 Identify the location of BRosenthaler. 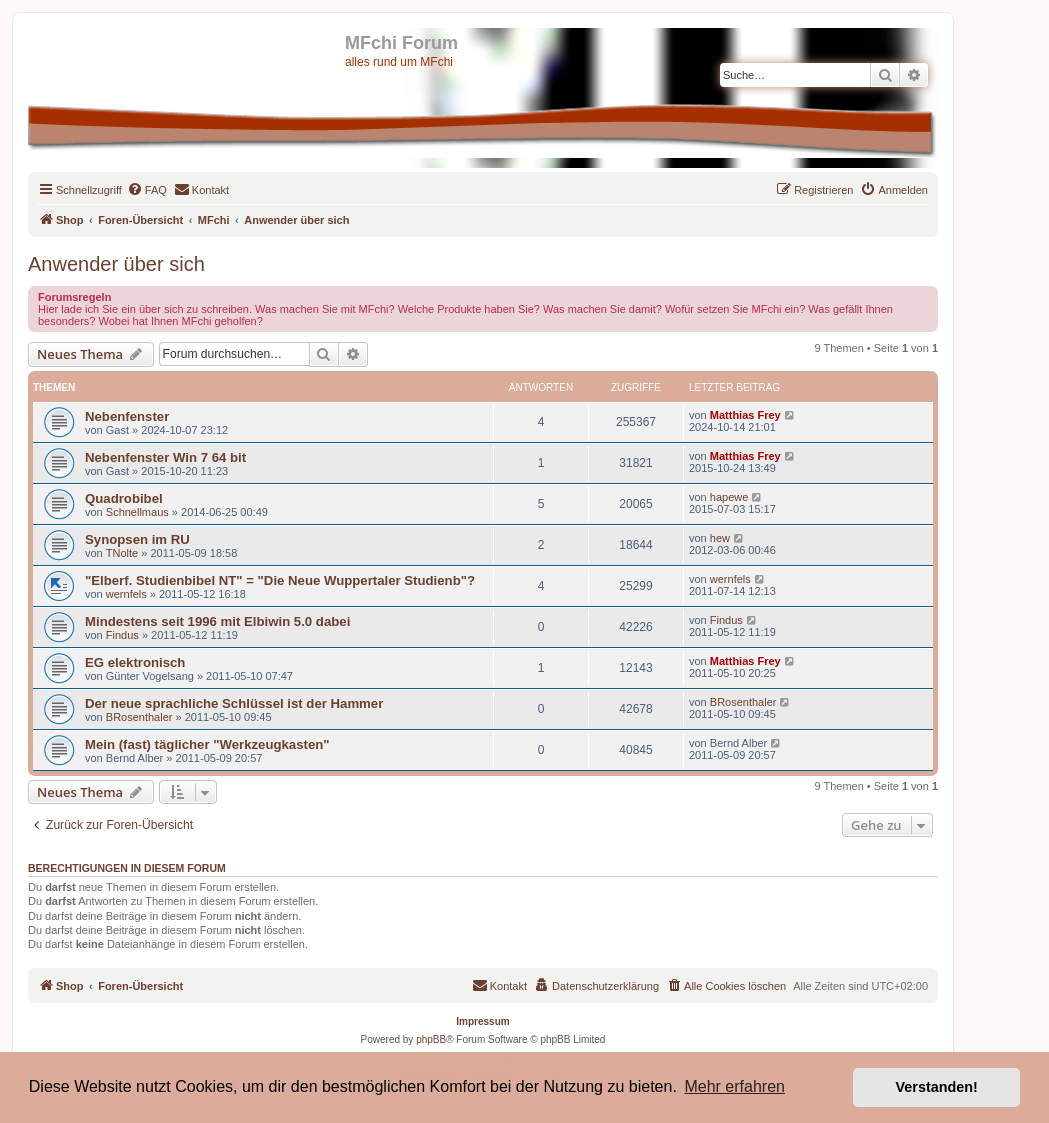
(139, 717).